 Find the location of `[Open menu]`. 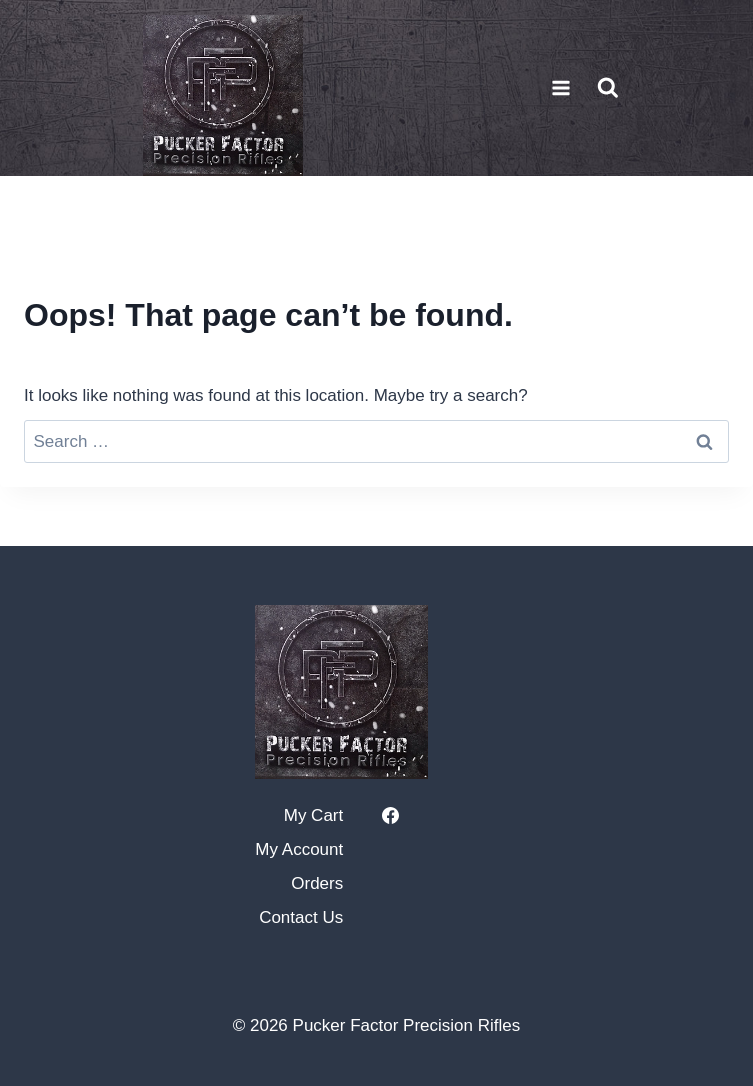

[Open menu] is located at coordinates (561, 87).